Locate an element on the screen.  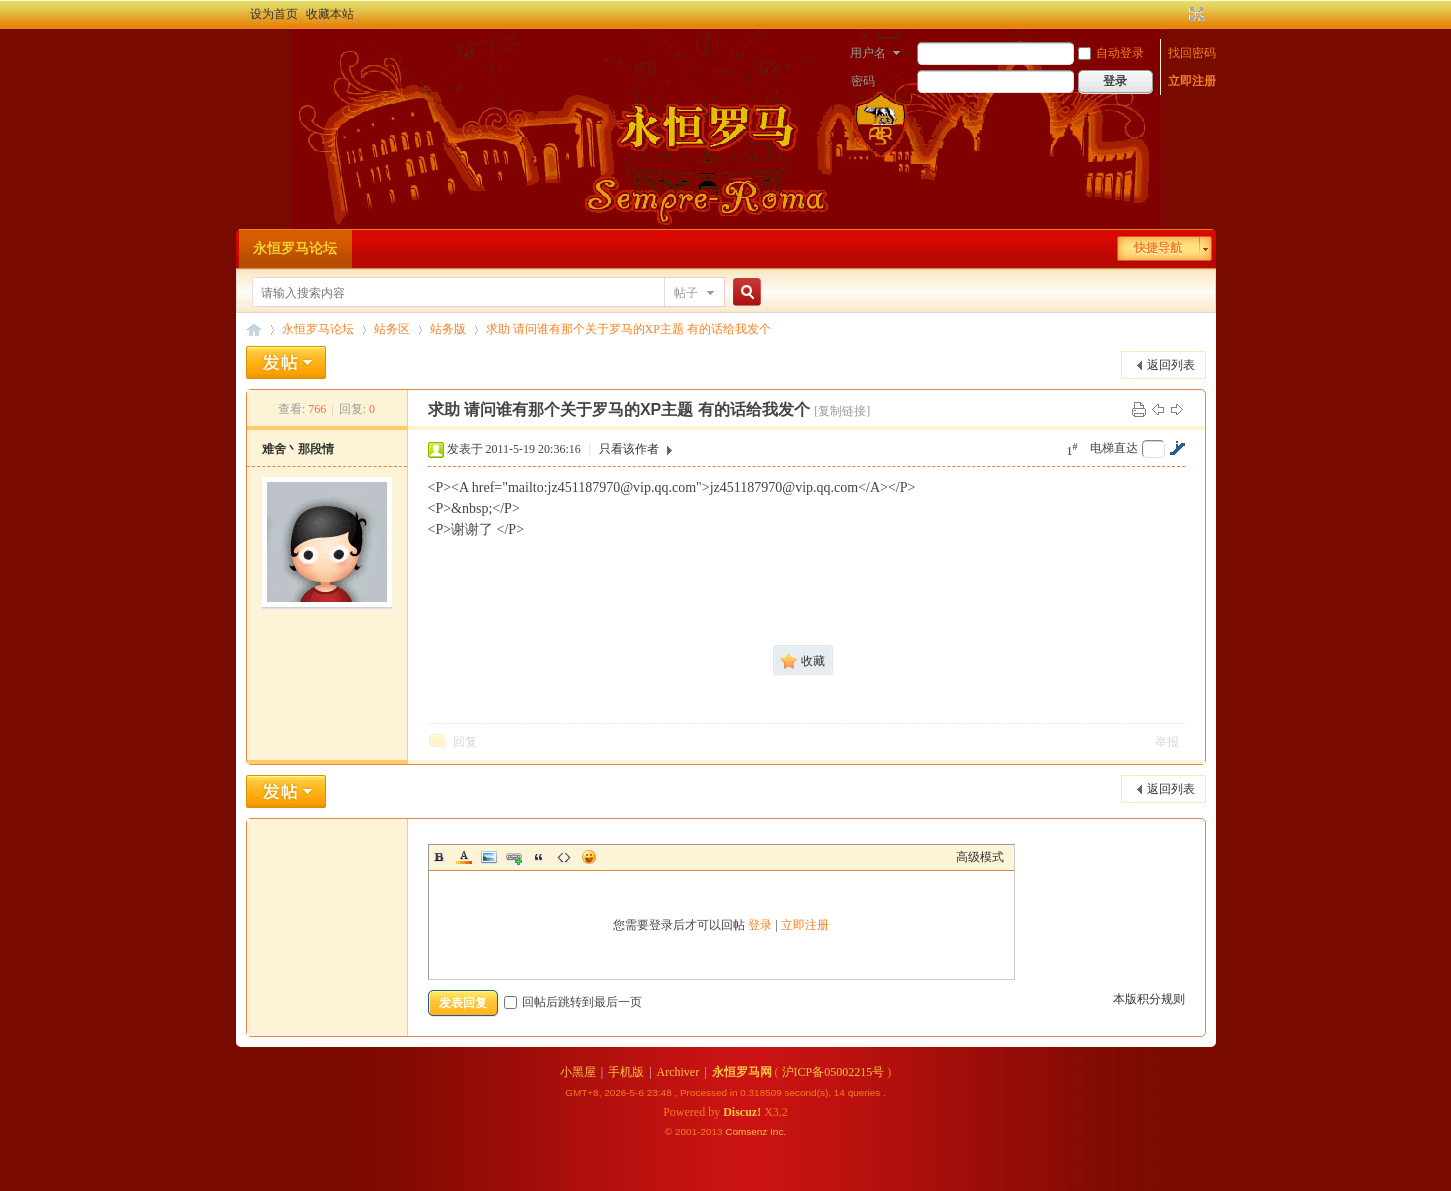
只看该作者 is located at coordinates (629, 449).